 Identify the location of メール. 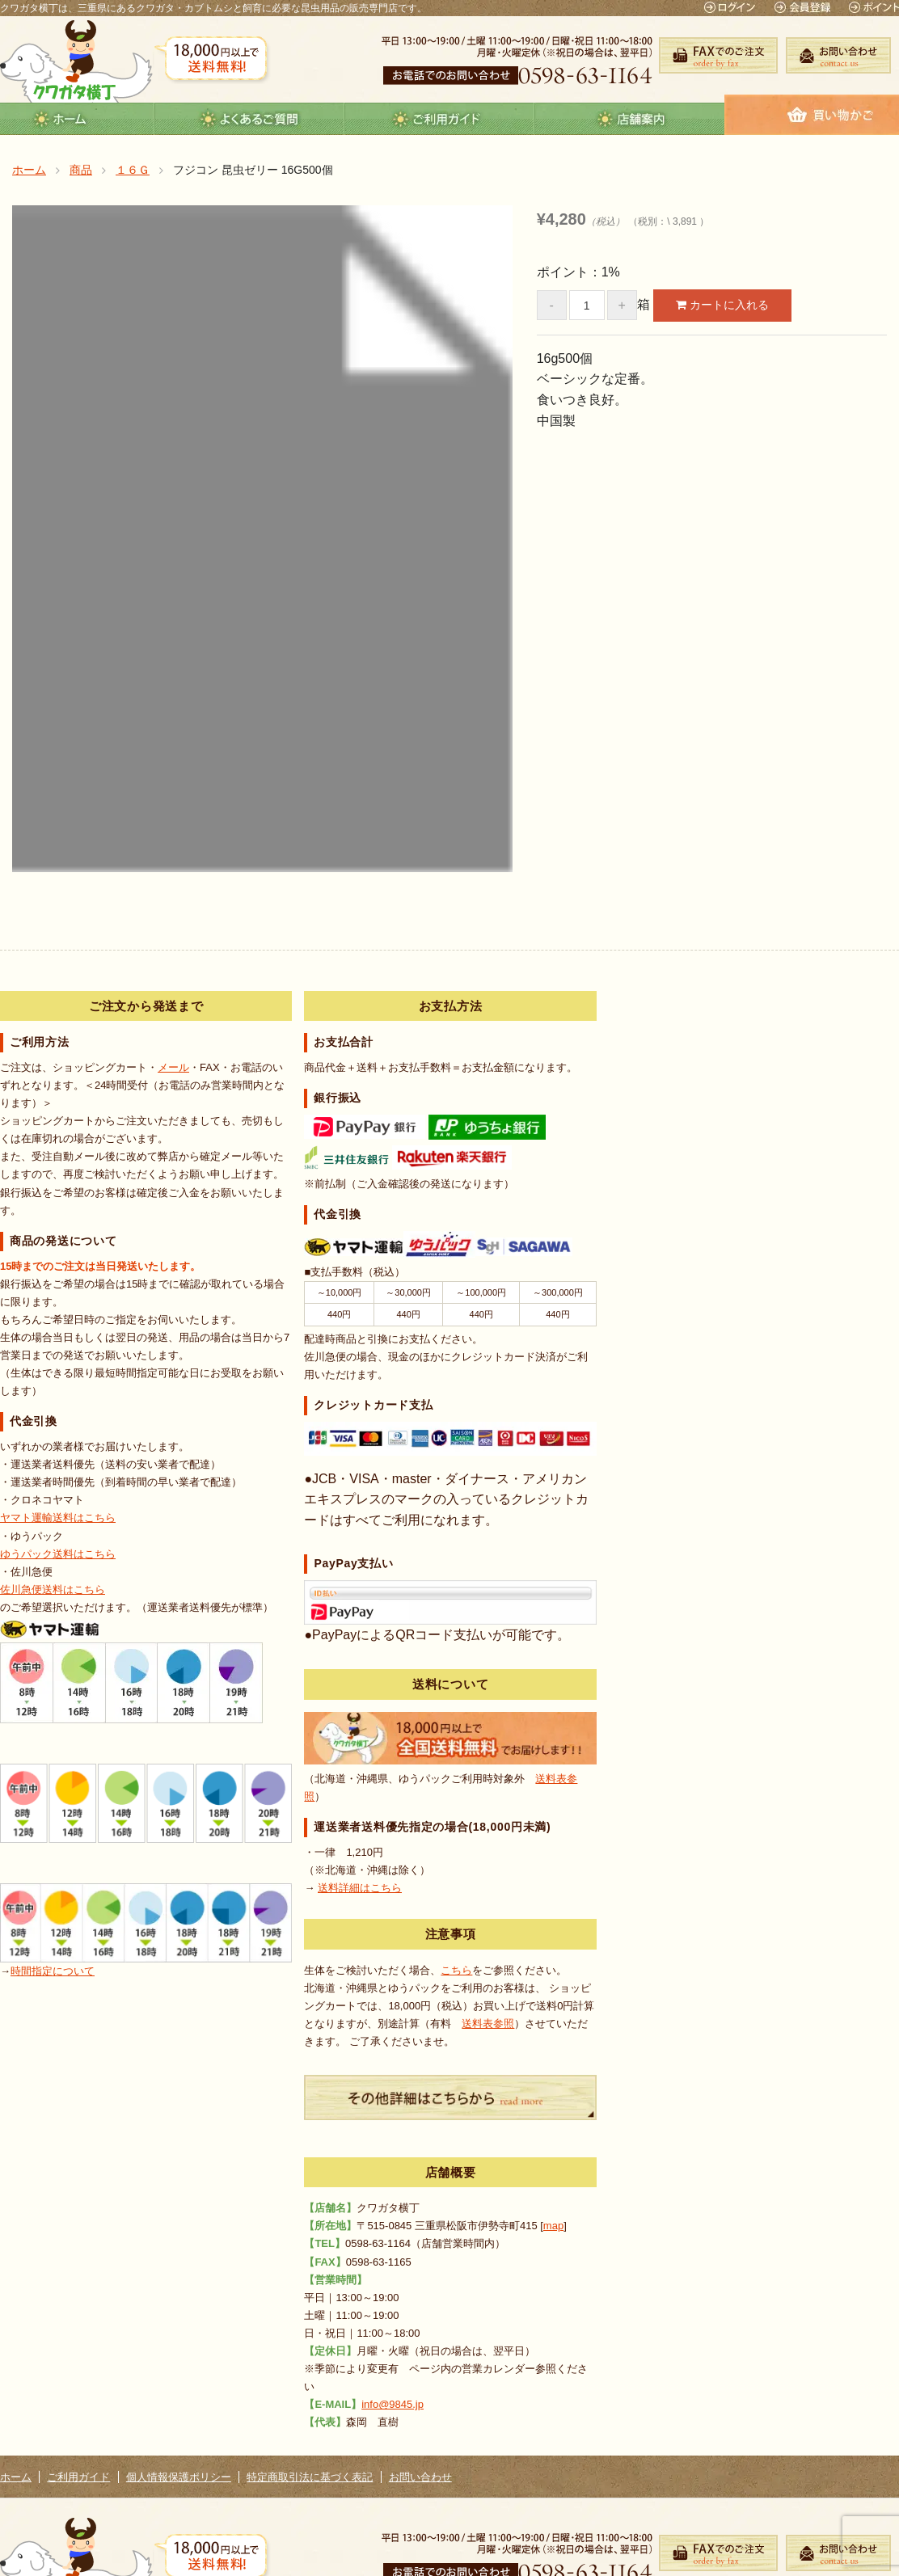
(173, 1067).